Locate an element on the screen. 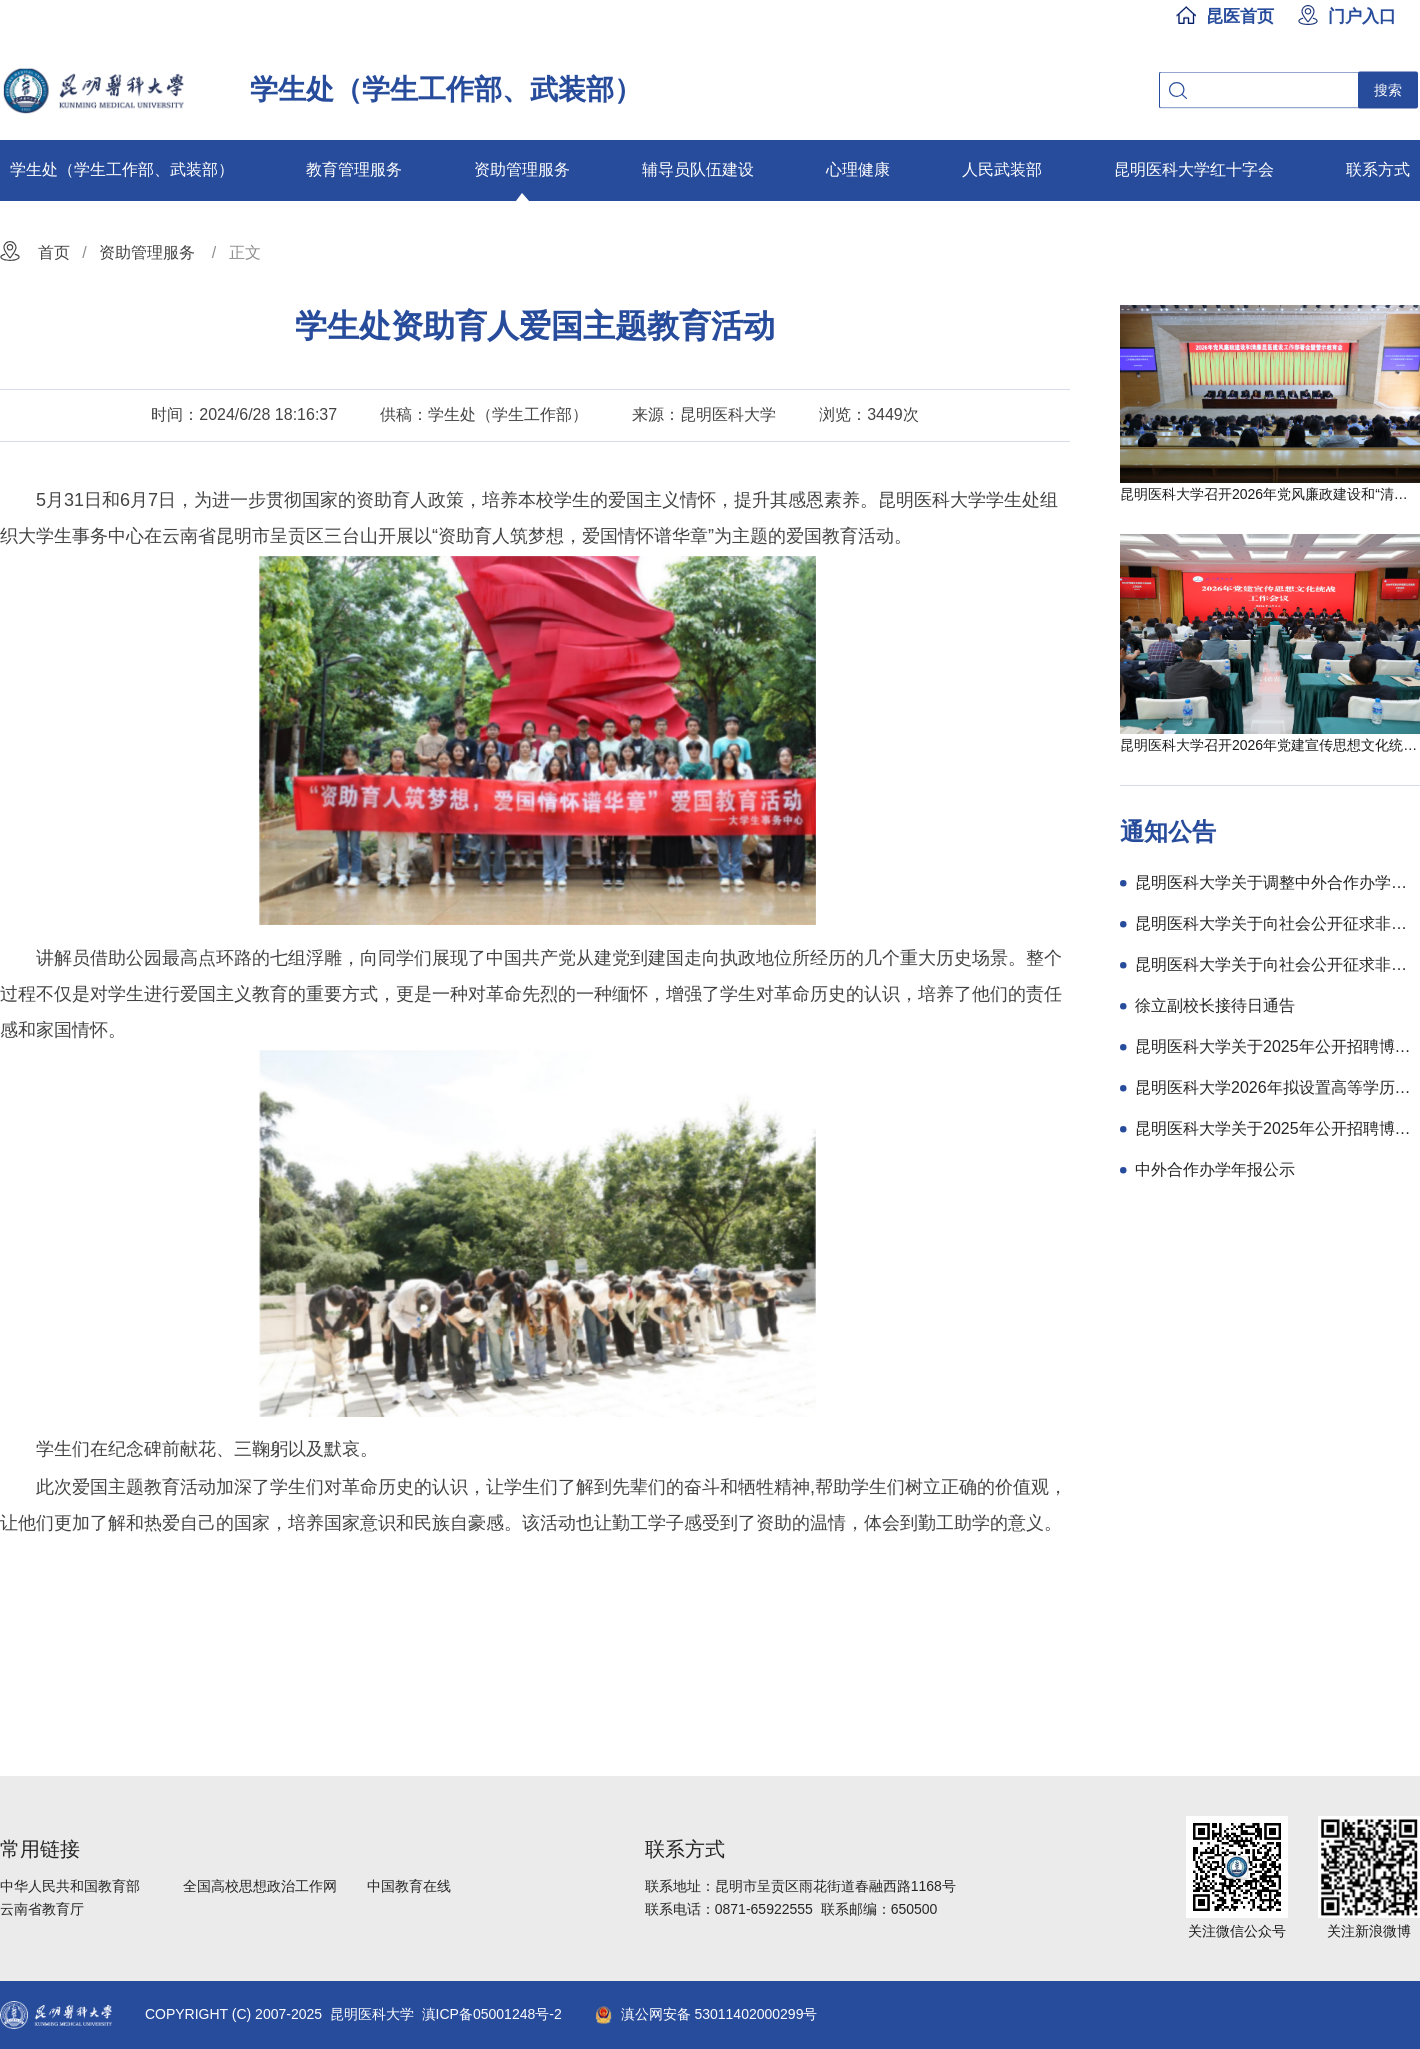 The height and width of the screenshot is (2049, 1420). 教育管理服务 is located at coordinates (354, 169).